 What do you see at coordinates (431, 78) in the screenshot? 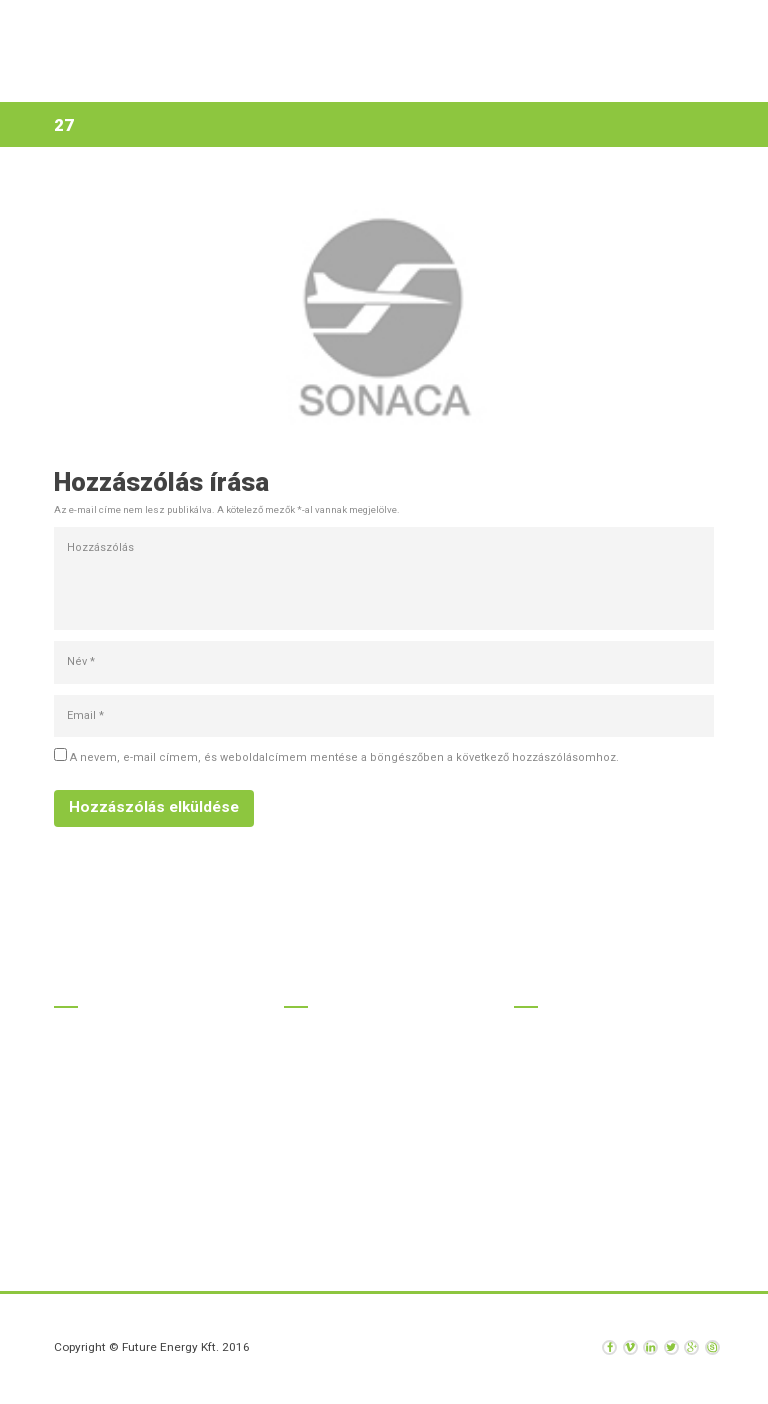
I see `Rólunk` at bounding box center [431, 78].